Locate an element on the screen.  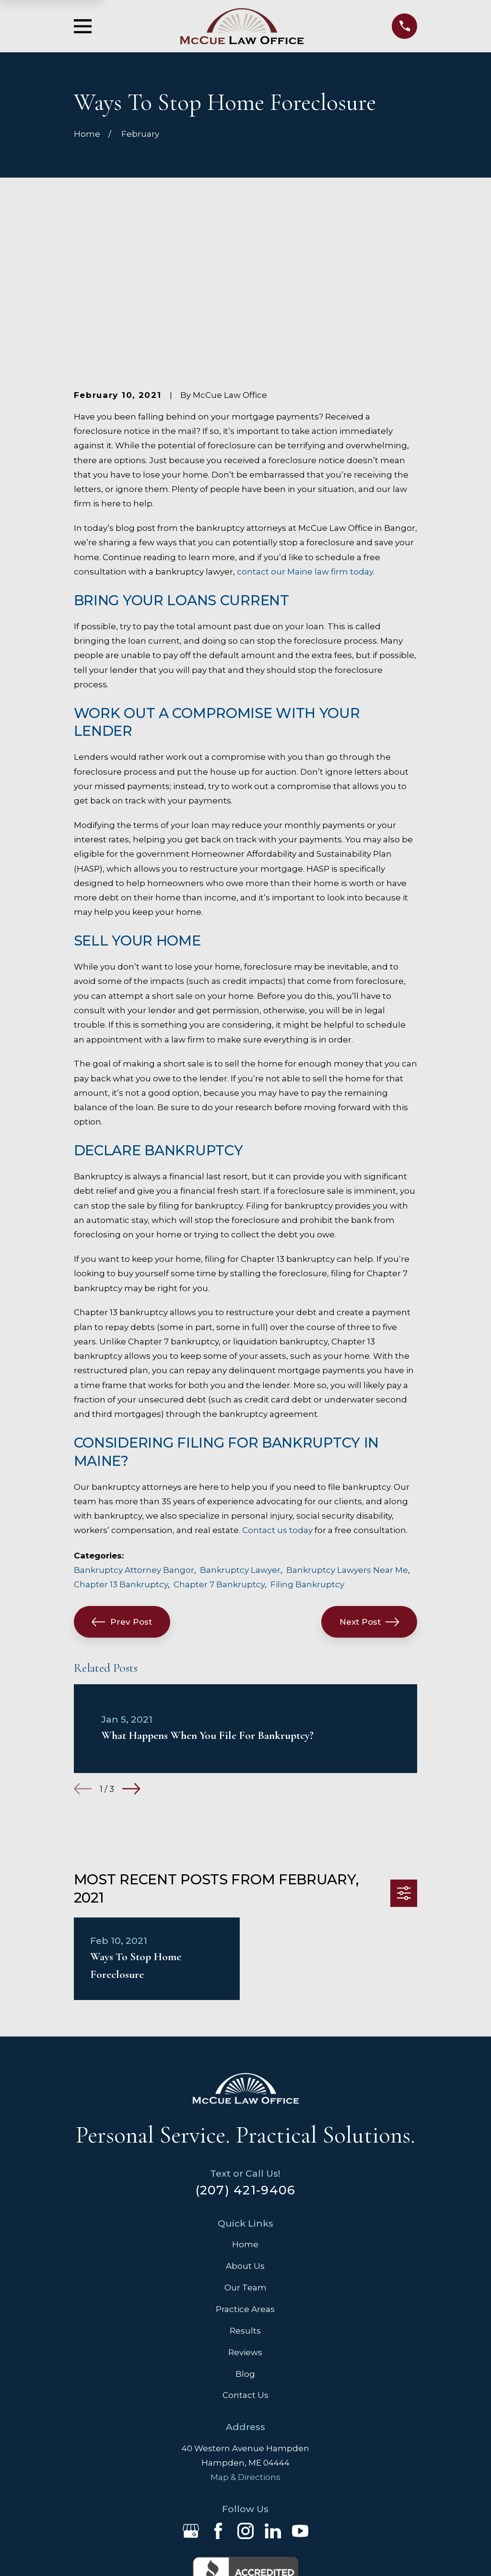
Bankruptcy Attorney Bangor is located at coordinates (134, 1435).